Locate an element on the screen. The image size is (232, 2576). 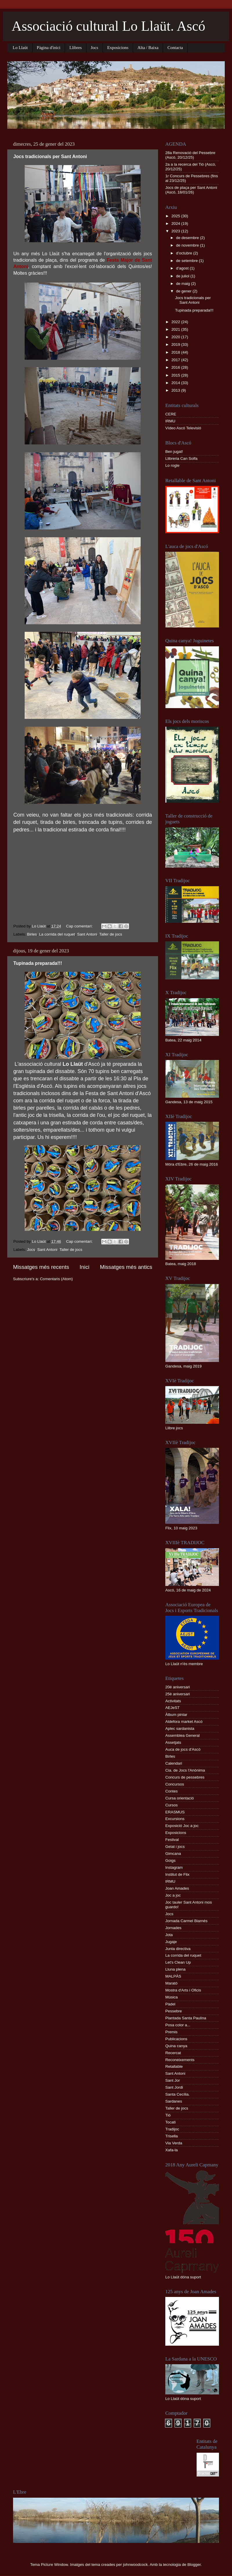
2018 is located at coordinates (176, 352).